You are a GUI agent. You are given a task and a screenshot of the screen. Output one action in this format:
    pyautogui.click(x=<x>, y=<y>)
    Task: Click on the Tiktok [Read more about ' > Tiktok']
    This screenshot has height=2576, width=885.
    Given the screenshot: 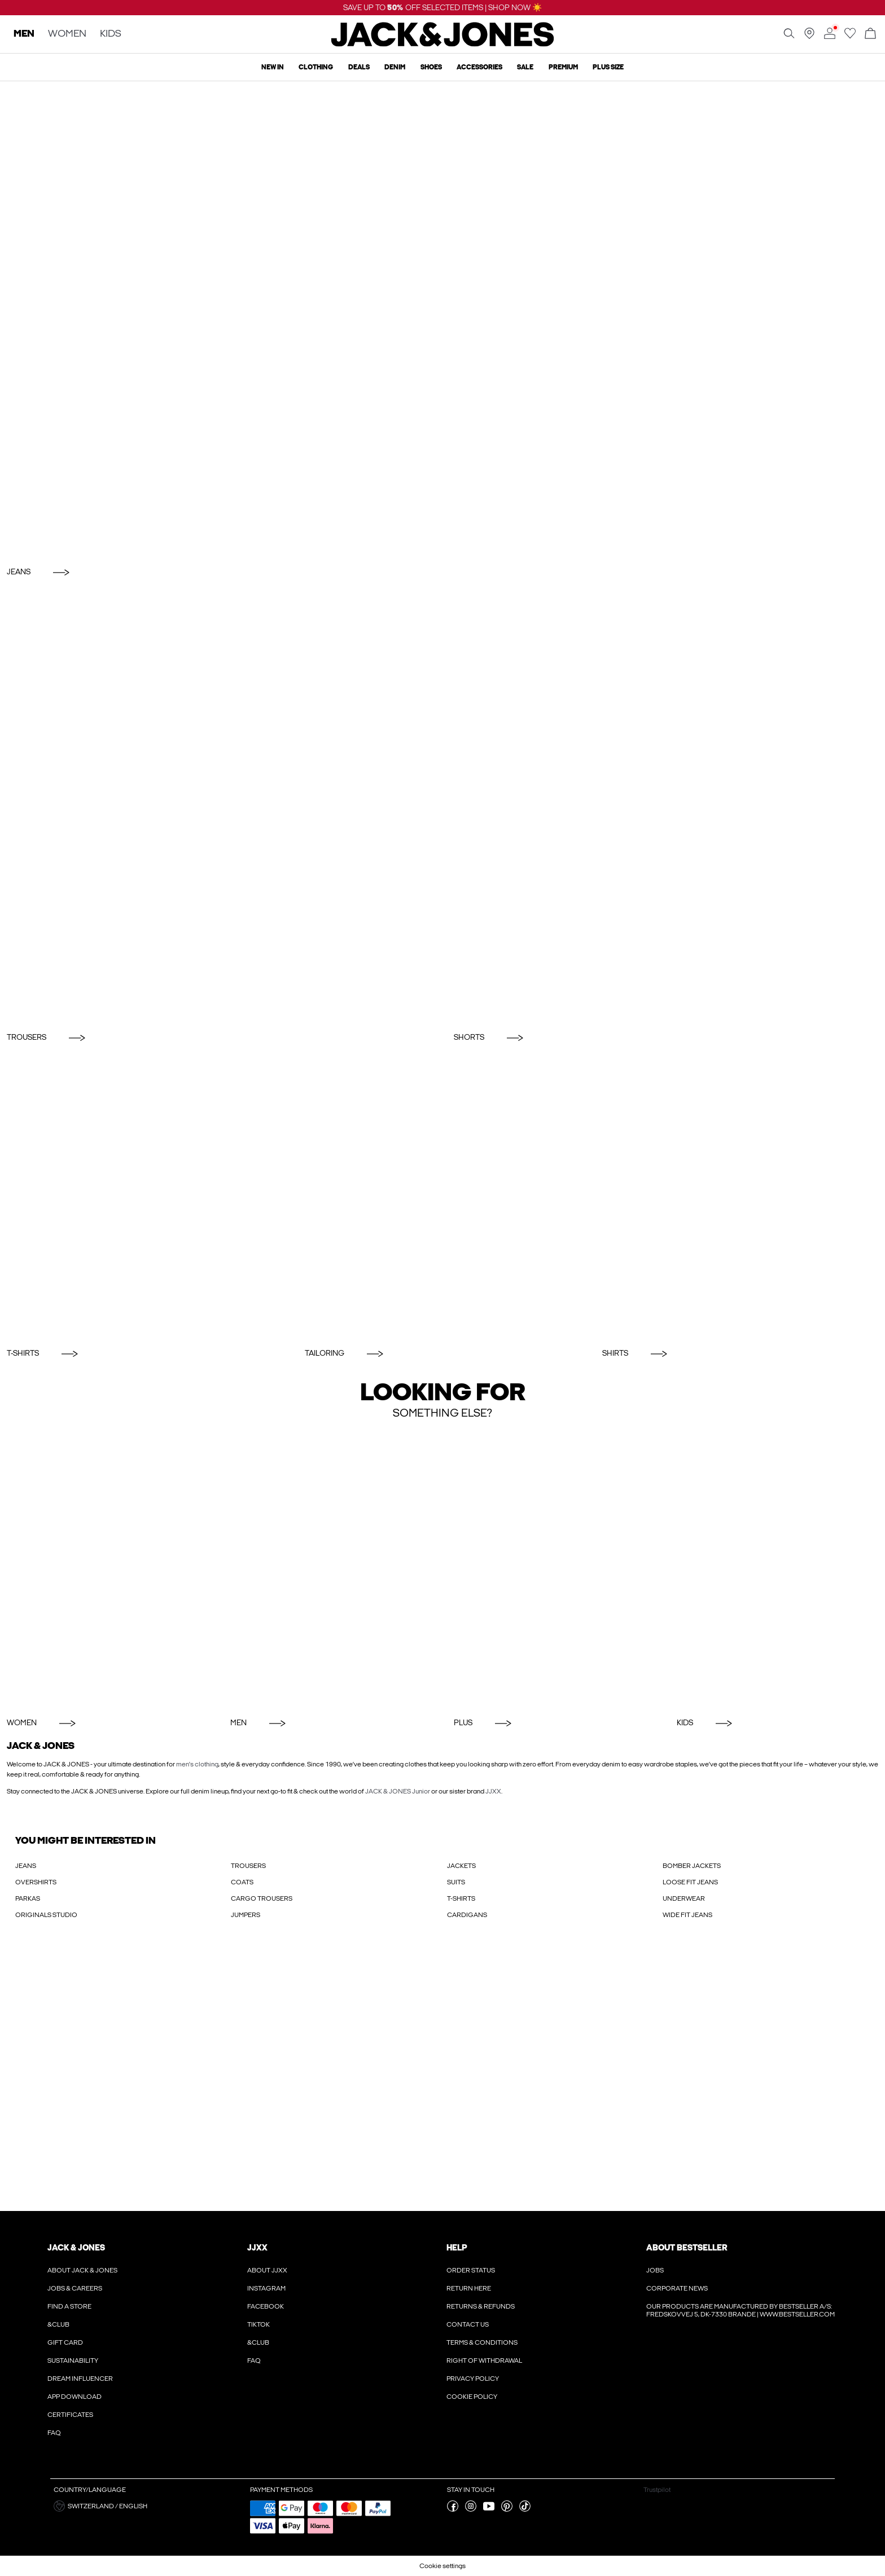 What is the action you would take?
    pyautogui.click(x=258, y=2324)
    